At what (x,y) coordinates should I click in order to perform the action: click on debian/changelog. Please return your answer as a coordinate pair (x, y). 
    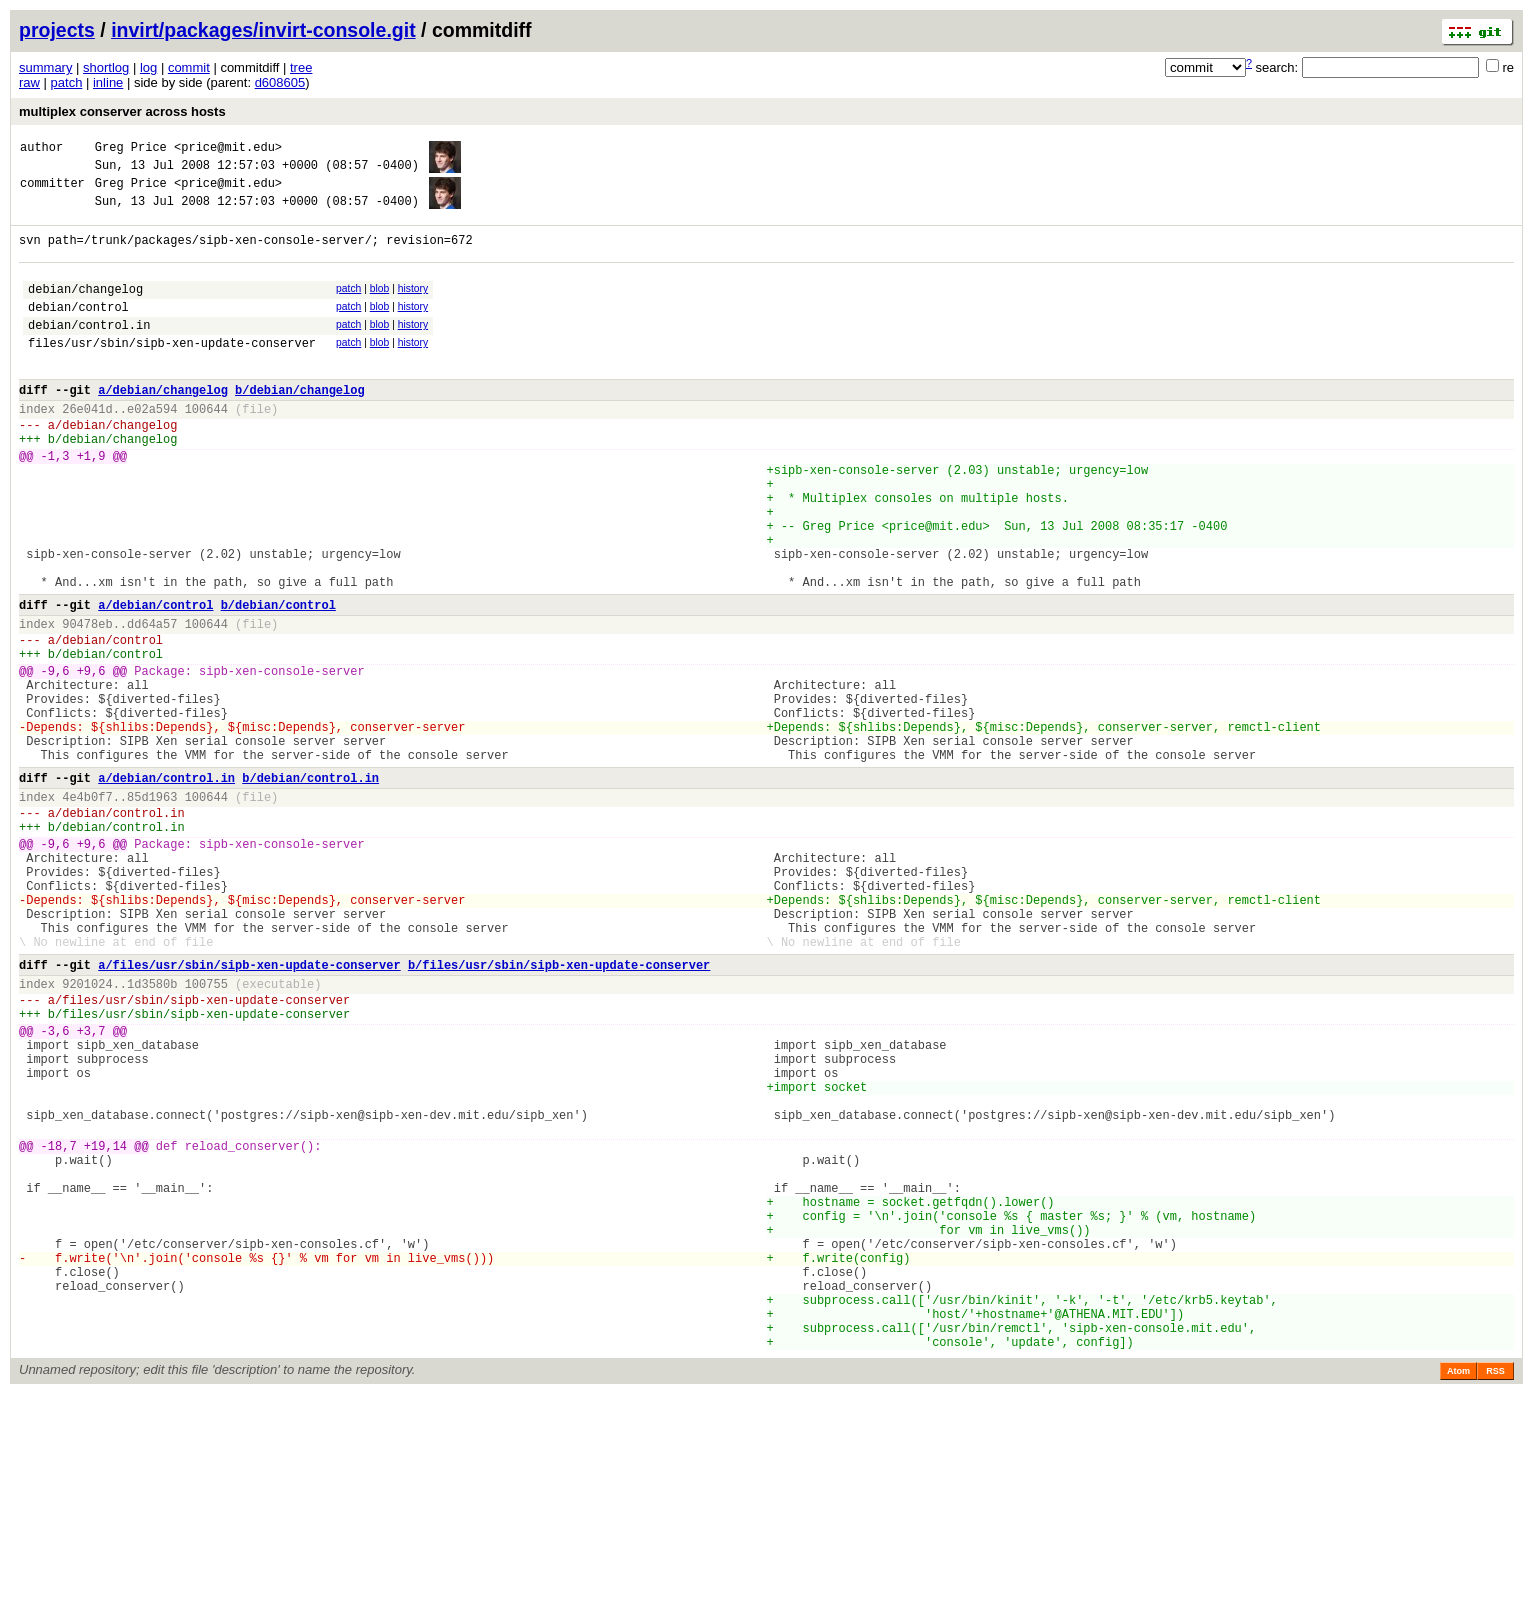
    Looking at the image, I should click on (85, 309).